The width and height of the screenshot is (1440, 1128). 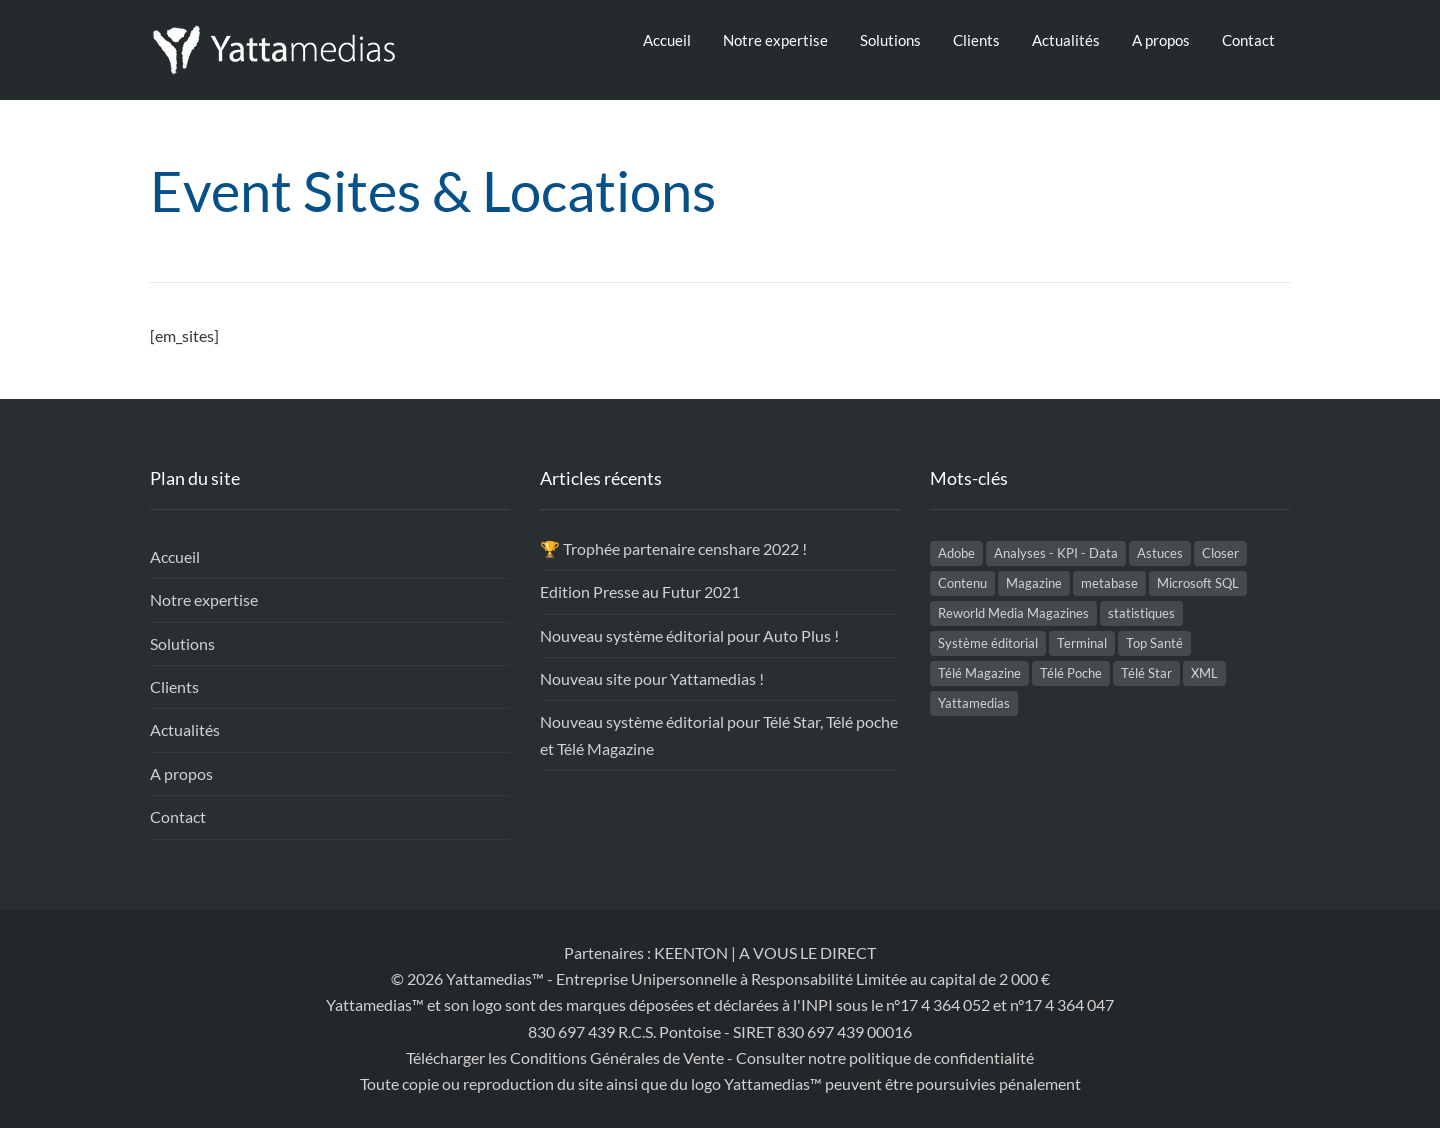 What do you see at coordinates (979, 673) in the screenshot?
I see `Télé Magazine [Télé Magazine (2 éléments)]` at bounding box center [979, 673].